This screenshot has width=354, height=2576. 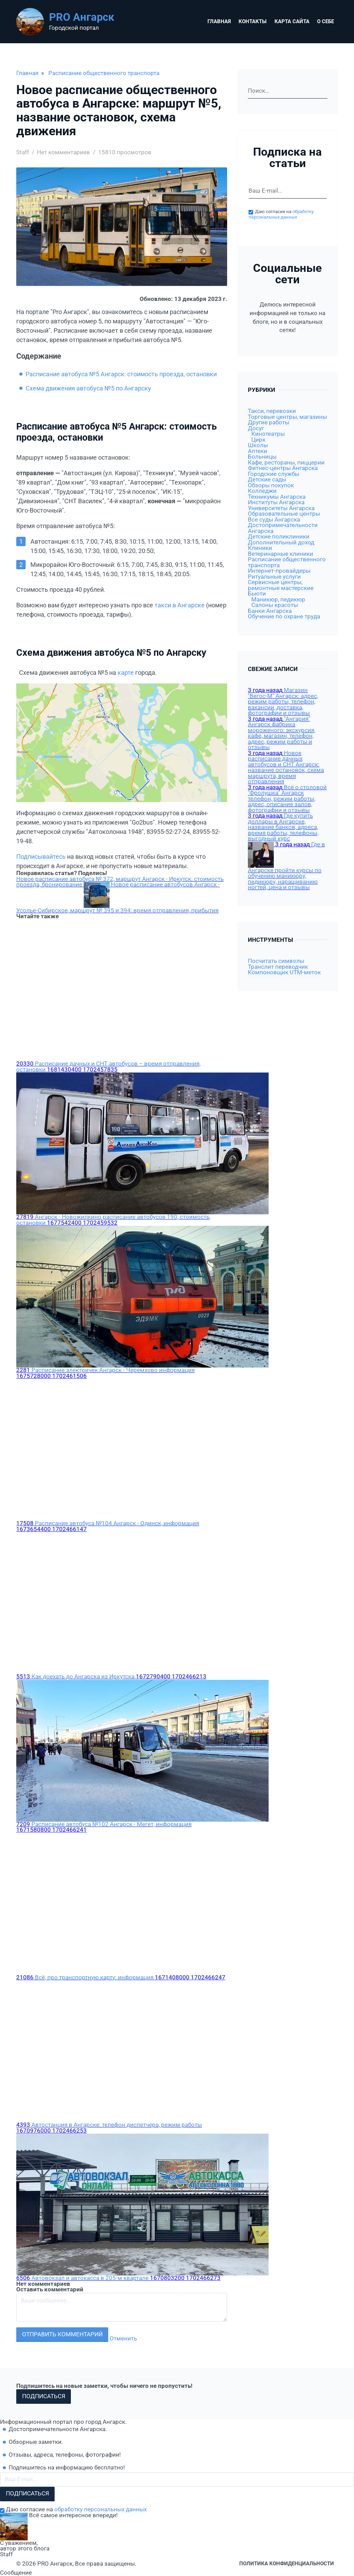 I want to click on Подписаться, so click(x=43, y=2396).